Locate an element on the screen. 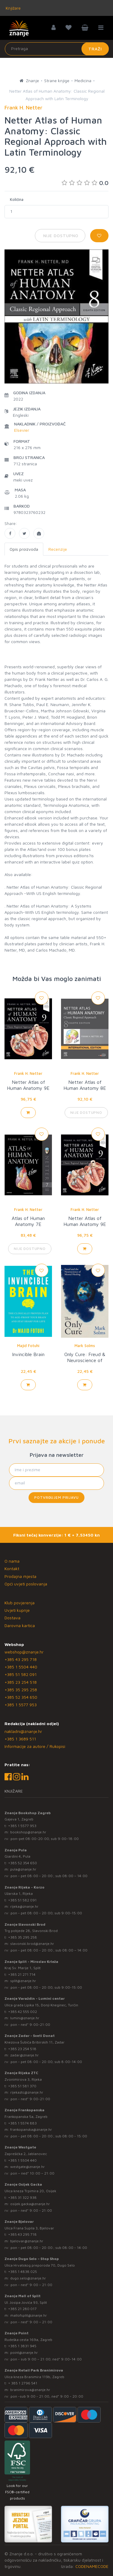 The width and height of the screenshot is (113, 2576). O nama is located at coordinates (12, 1561).